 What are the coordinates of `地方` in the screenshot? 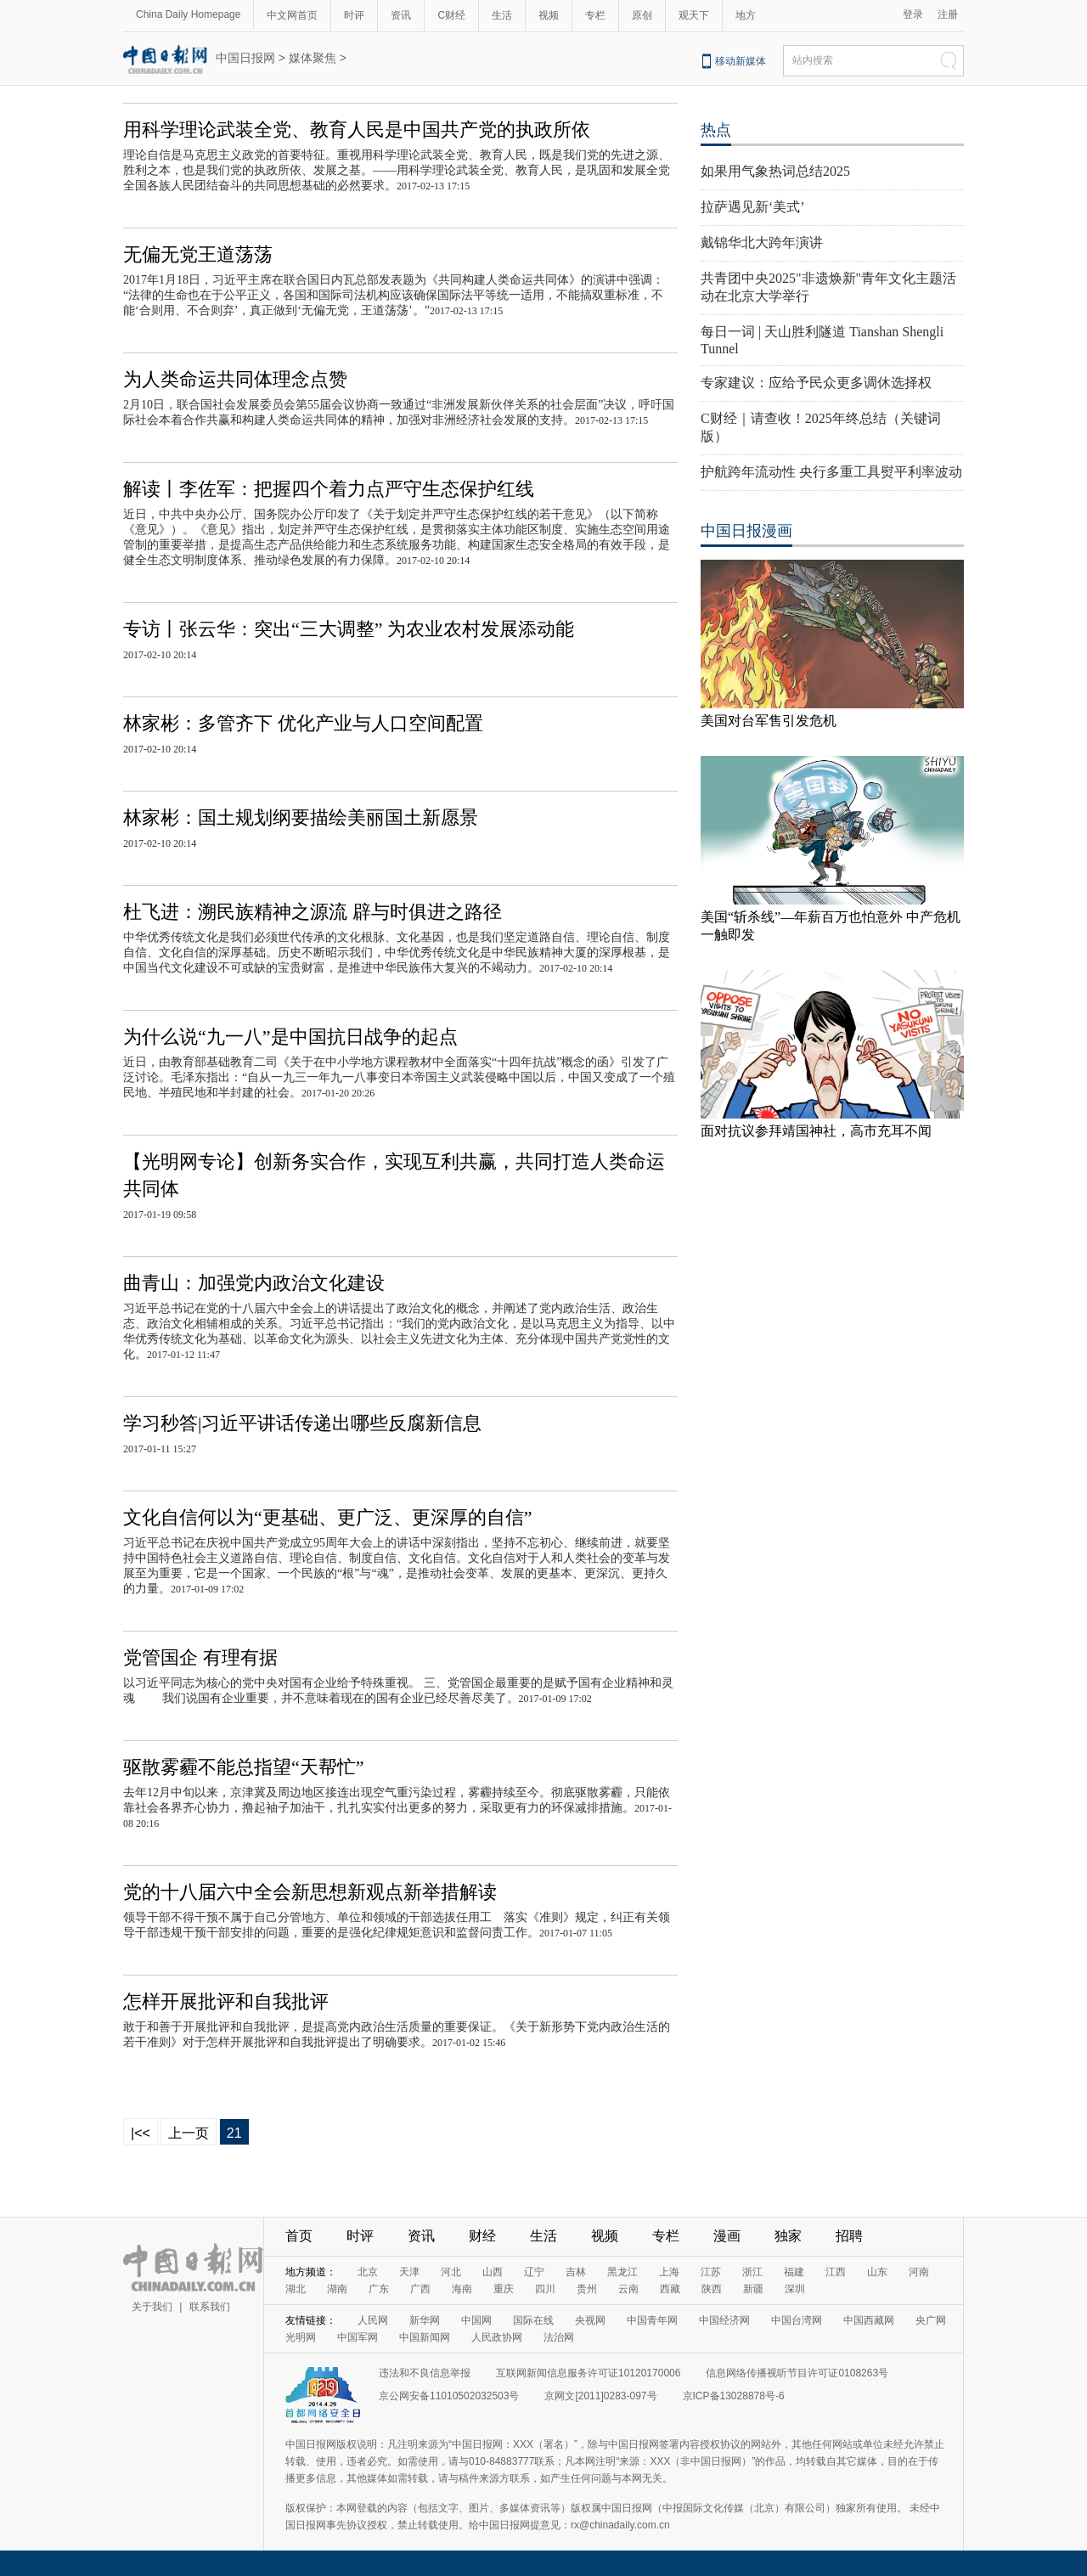 It's located at (745, 15).